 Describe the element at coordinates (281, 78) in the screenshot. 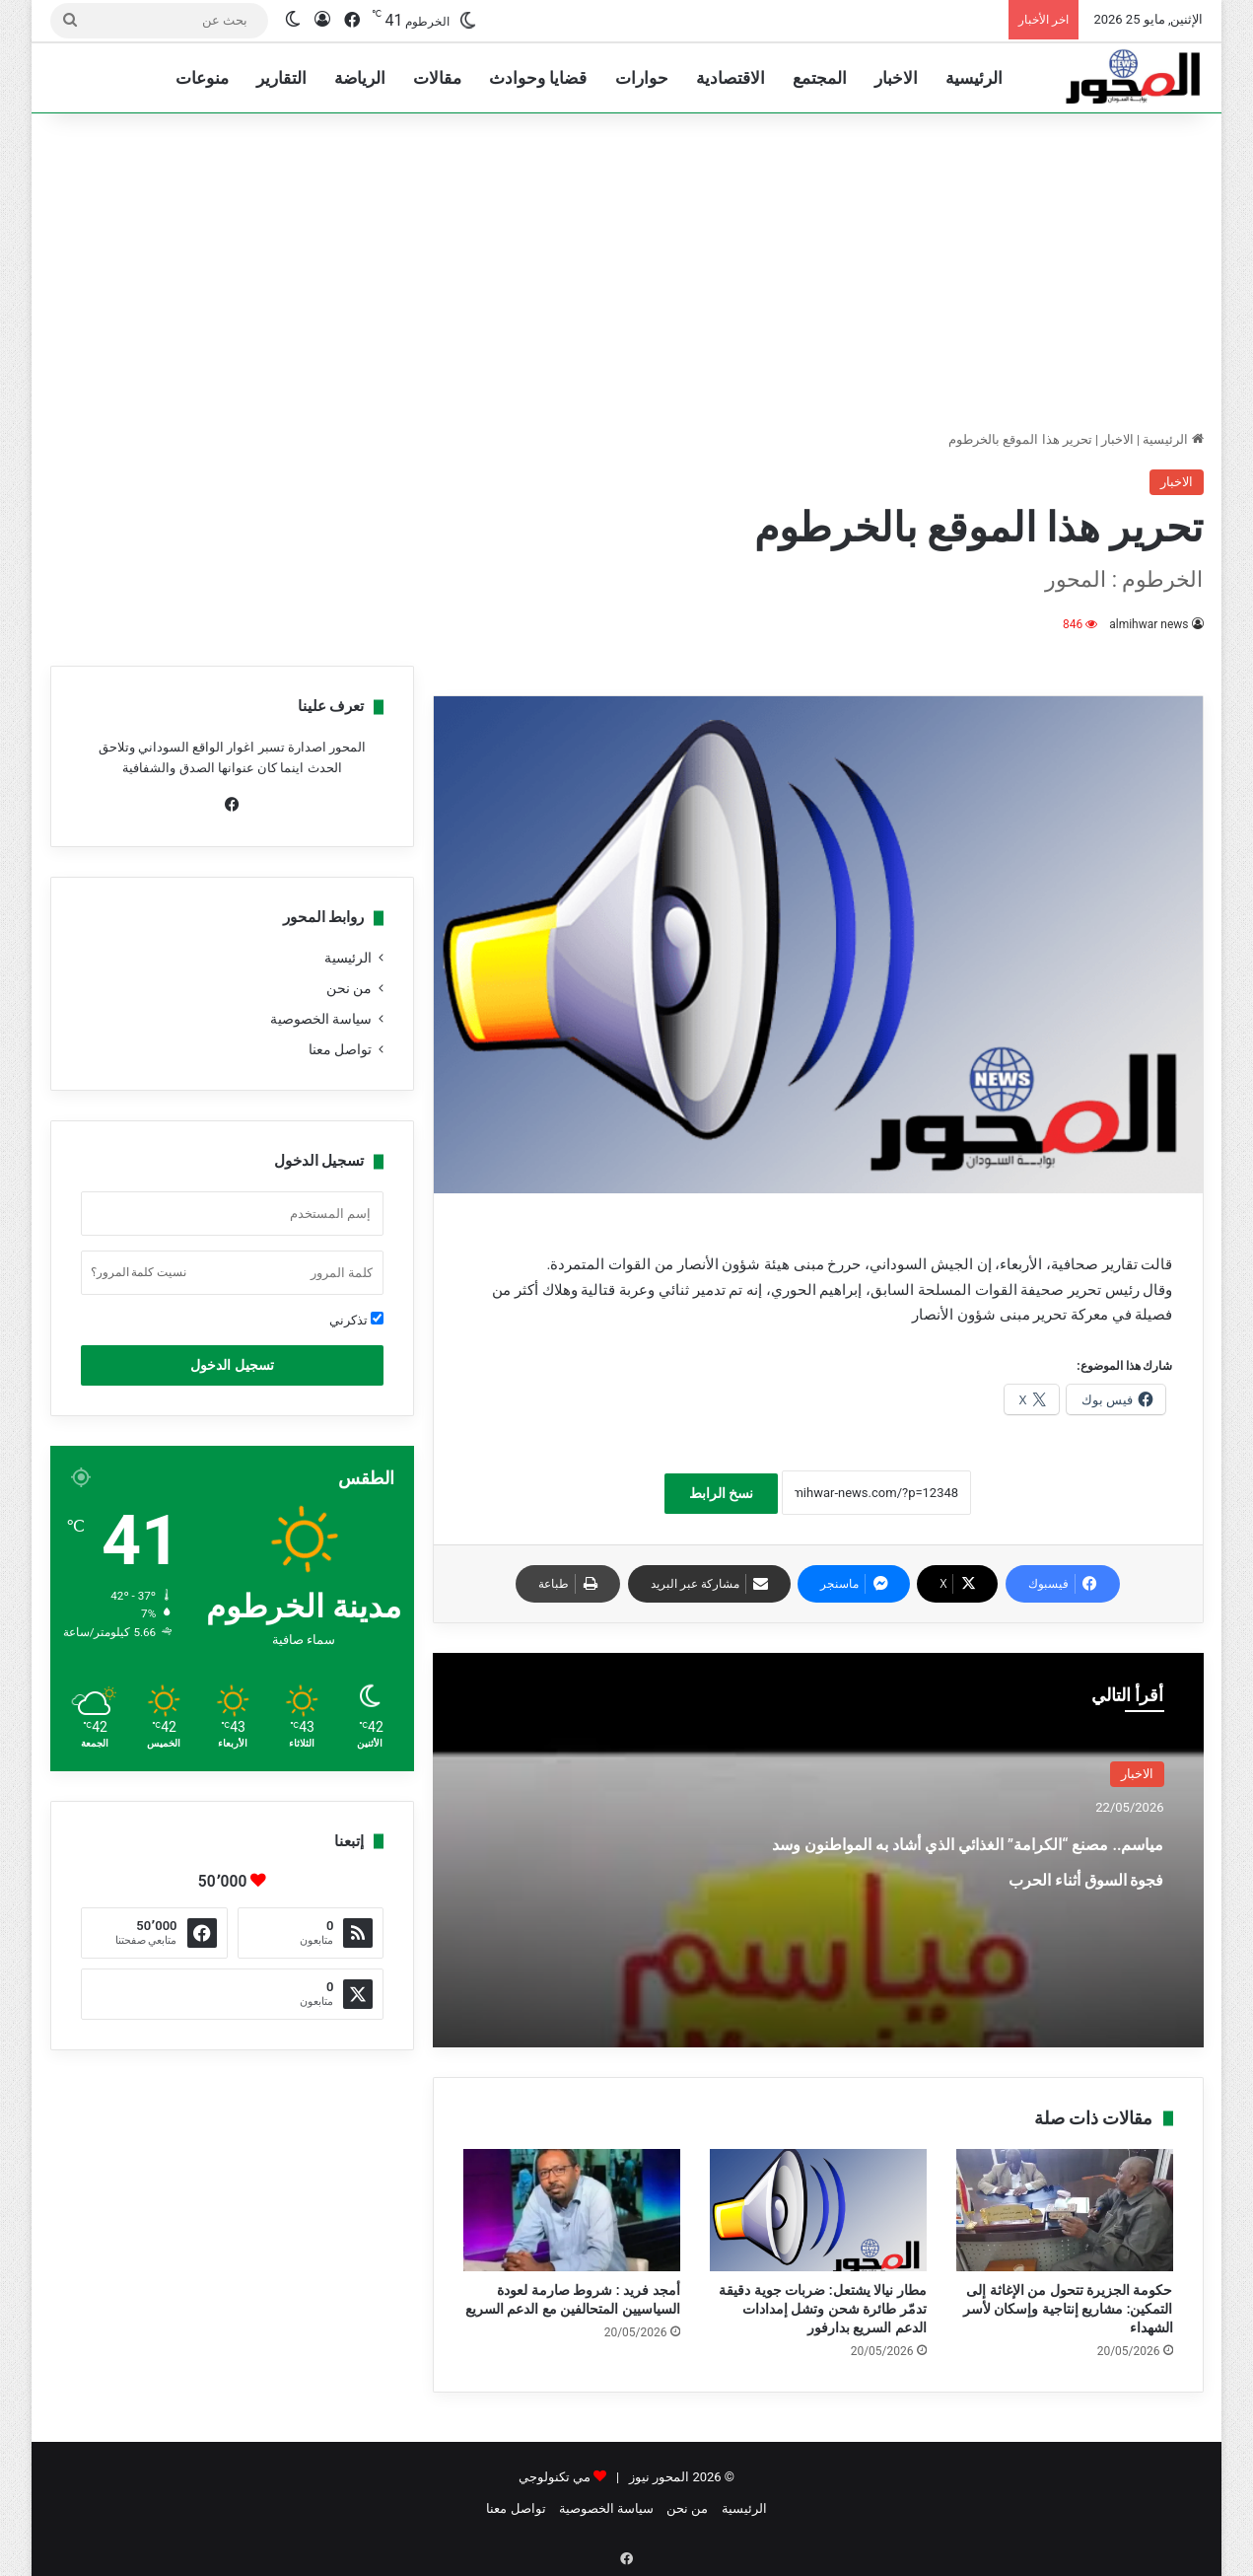

I see `التقارير` at that location.